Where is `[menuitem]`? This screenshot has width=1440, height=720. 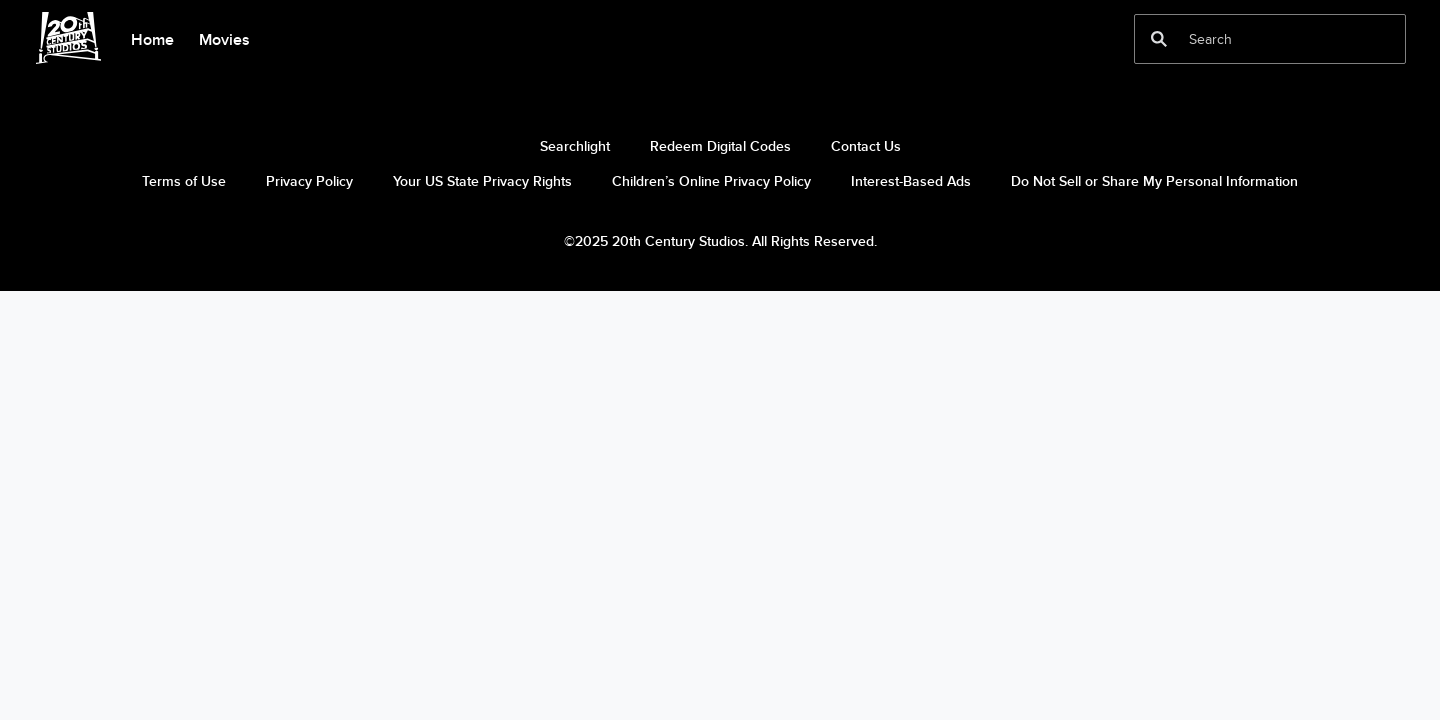 [menuitem] is located at coordinates (152, 38).